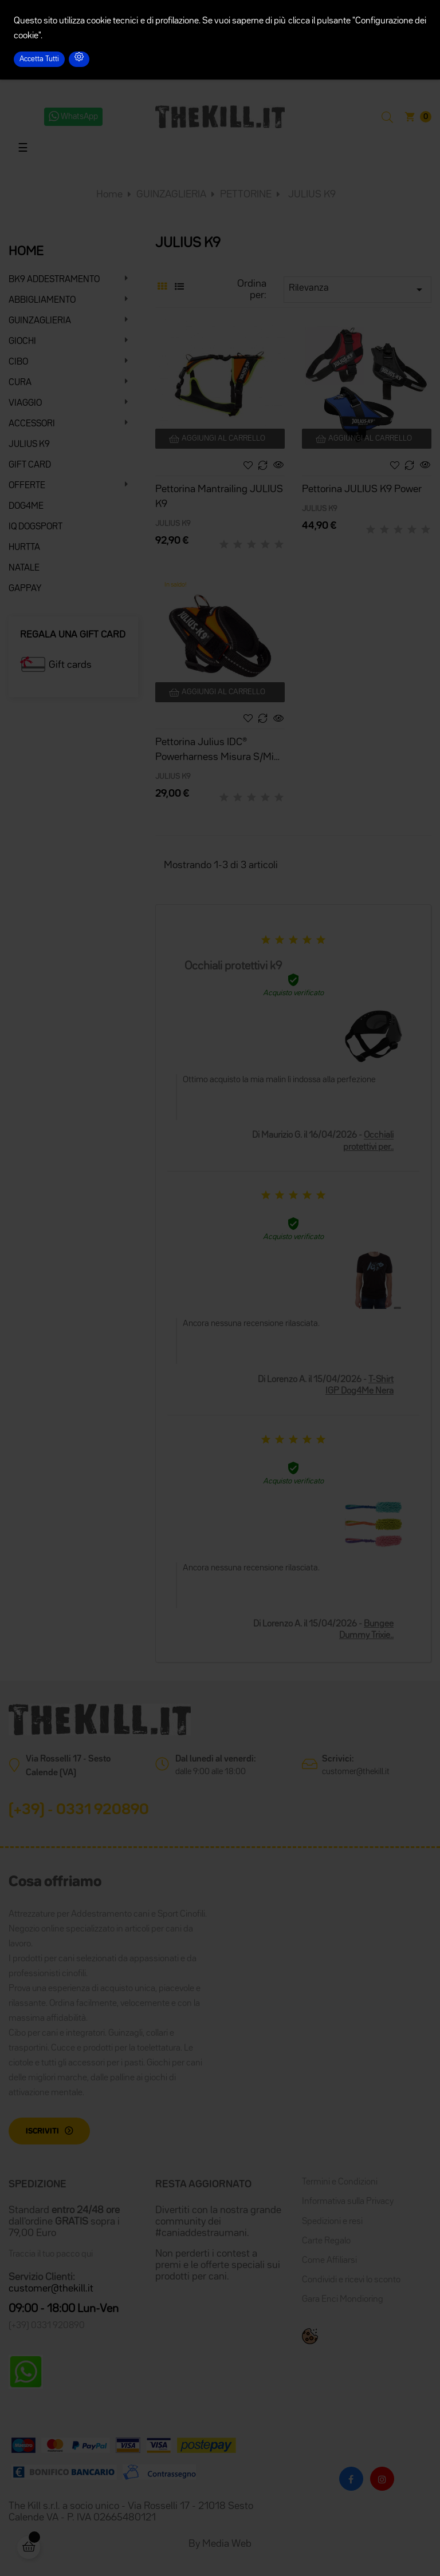 The width and height of the screenshot is (440, 2576). Describe the element at coordinates (54, 280) in the screenshot. I see `BK9 ADDESTRAMENTO` at that location.